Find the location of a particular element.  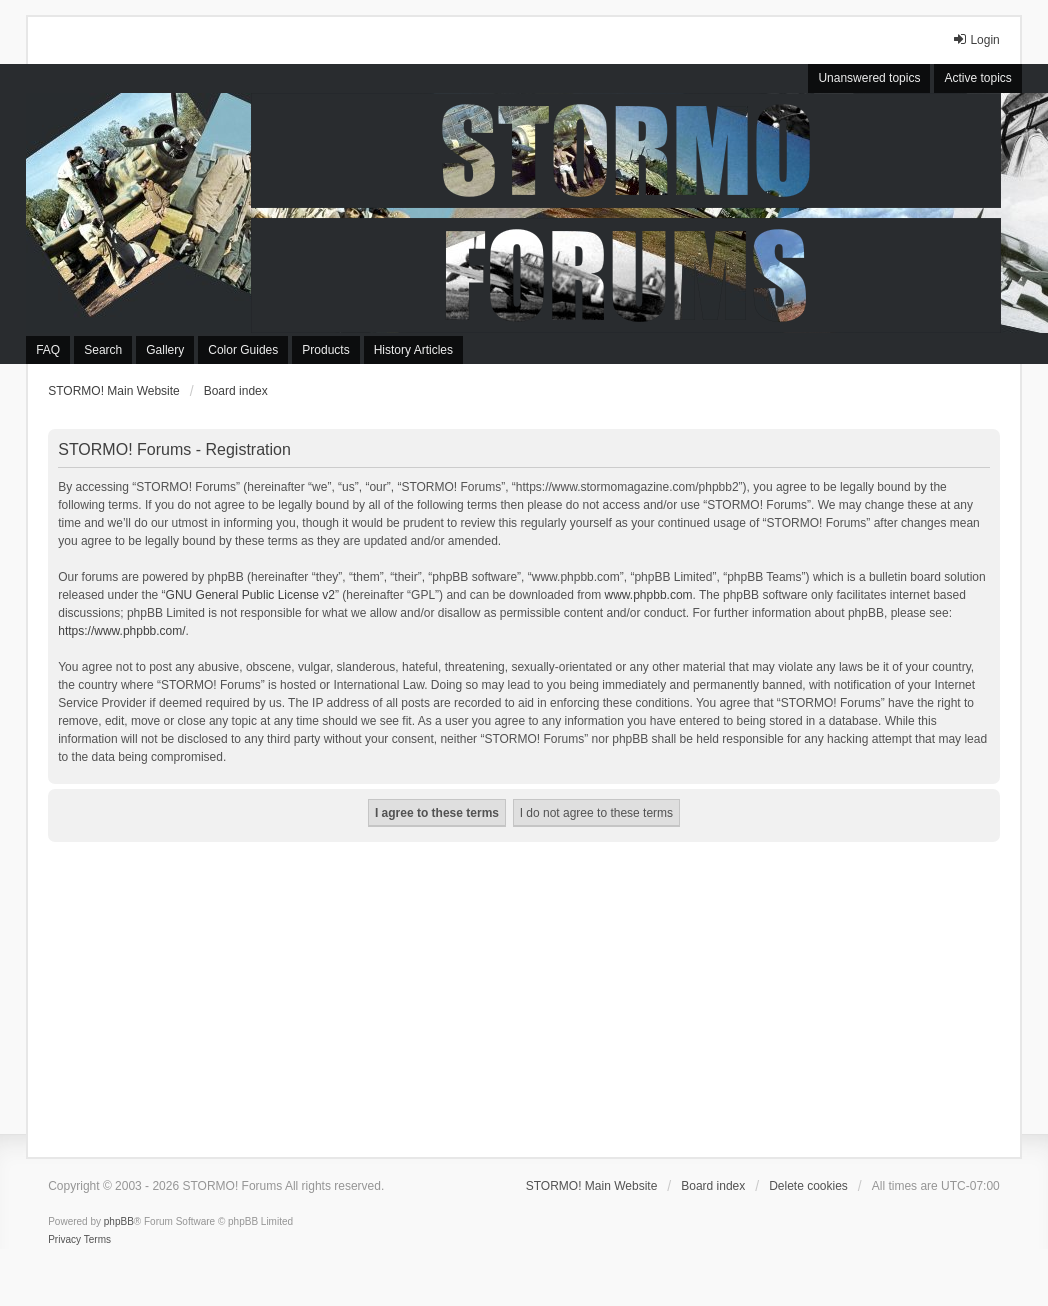

Login [menuitem] is located at coordinates (975, 39).